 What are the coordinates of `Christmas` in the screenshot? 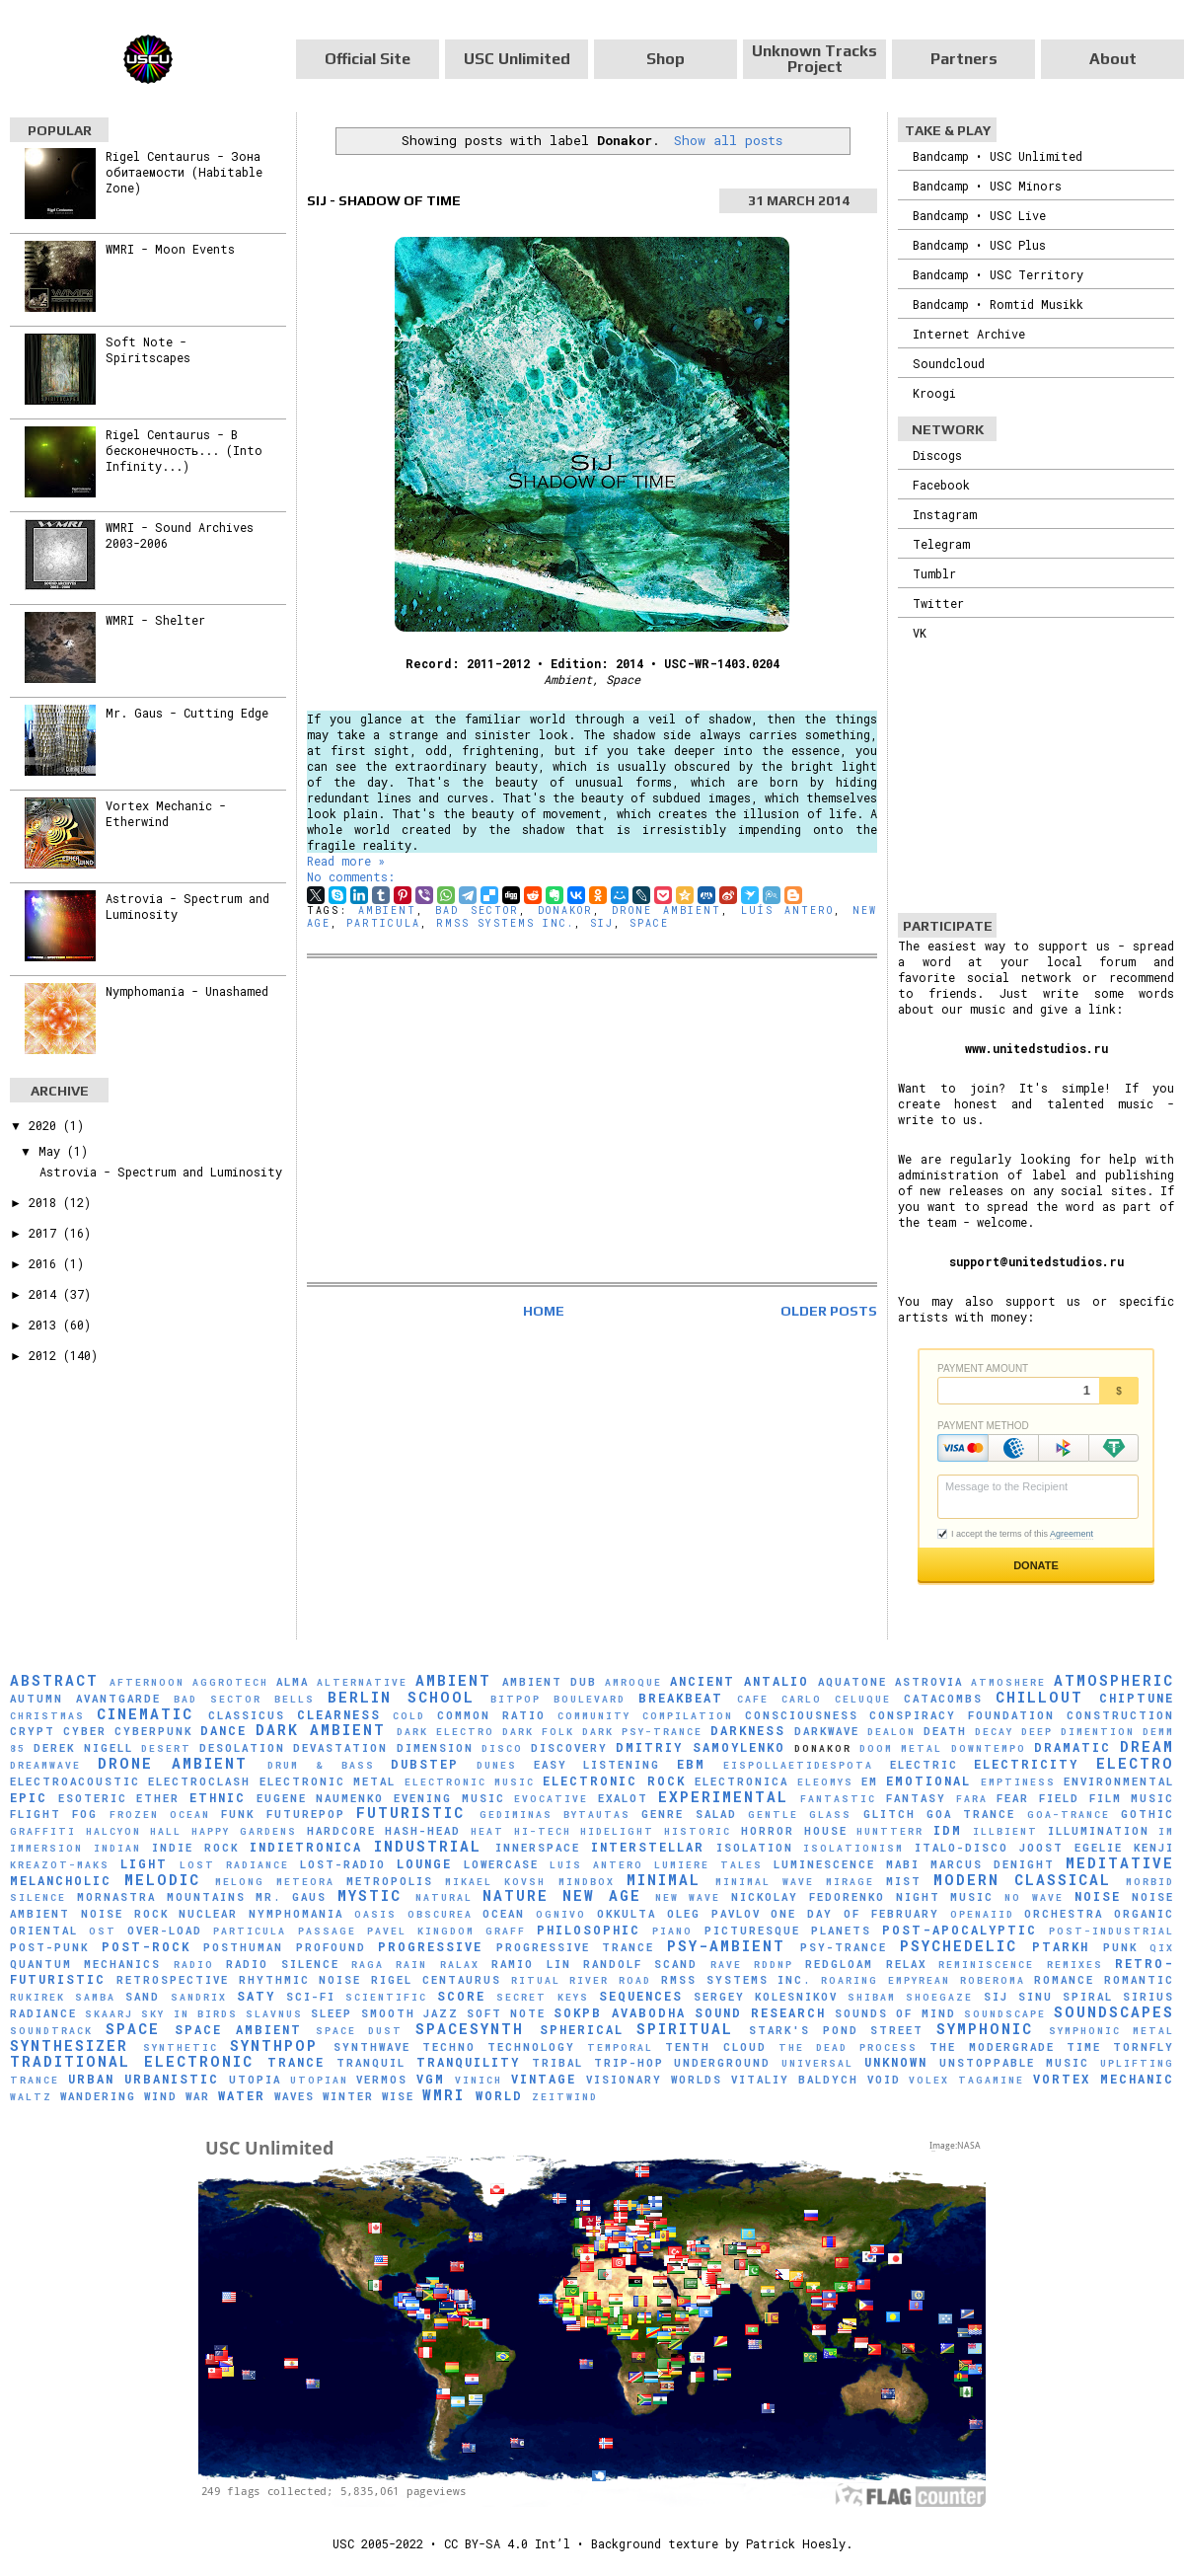 It's located at (47, 1715).